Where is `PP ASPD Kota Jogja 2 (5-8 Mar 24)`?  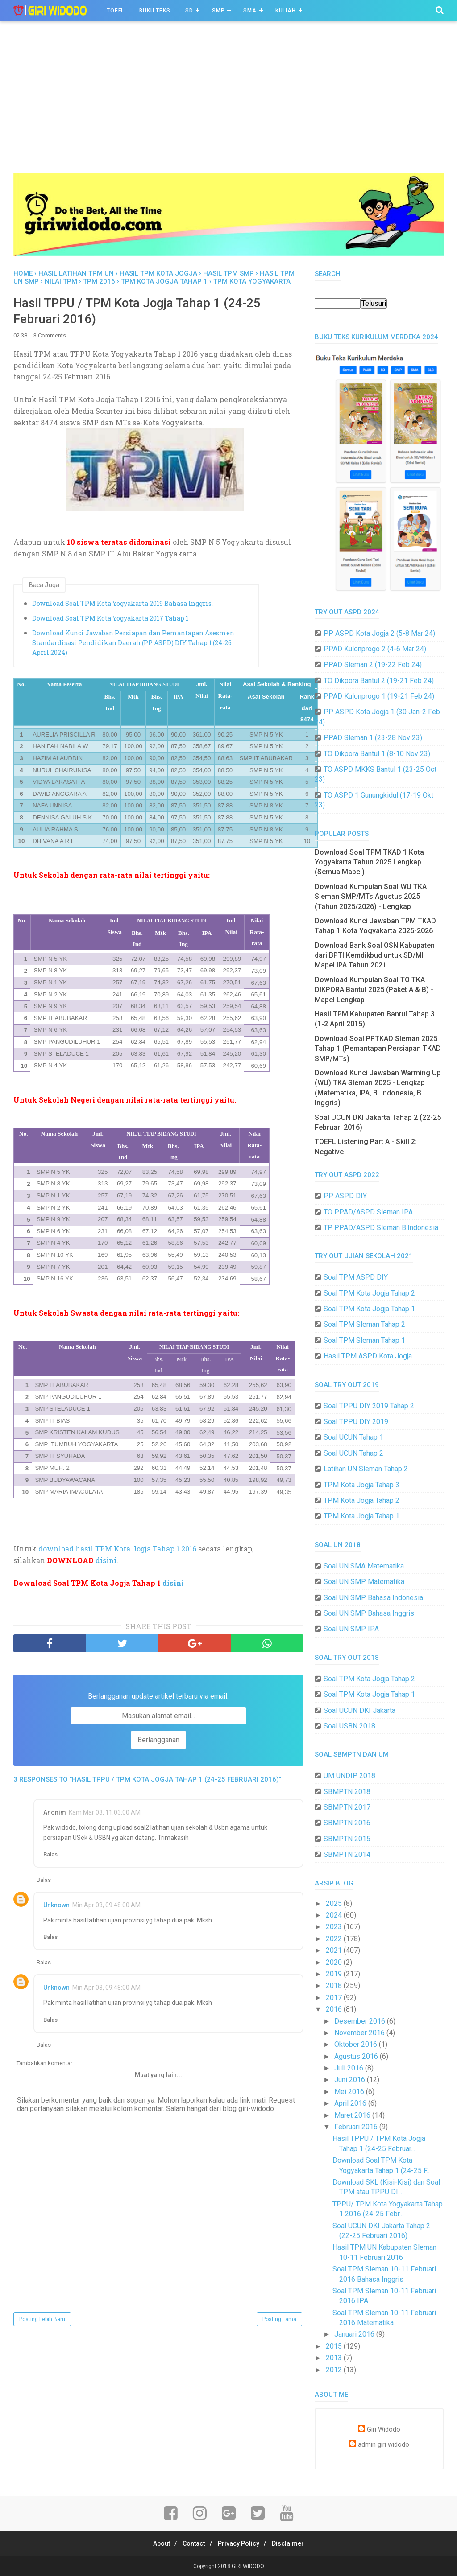 PP ASPD Kota Jogja 2 (5-8 Mar 24) is located at coordinates (379, 633).